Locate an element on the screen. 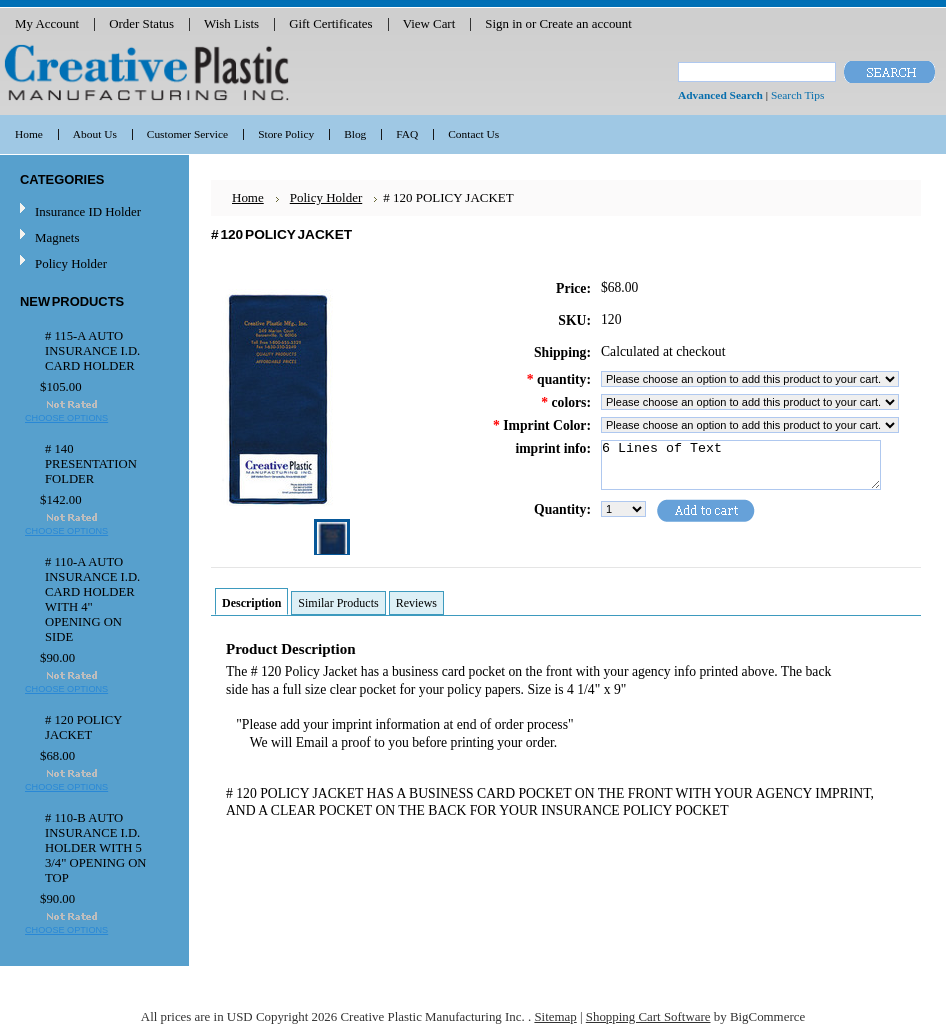 The image size is (946, 1036). Policy Holder is located at coordinates (71, 263).